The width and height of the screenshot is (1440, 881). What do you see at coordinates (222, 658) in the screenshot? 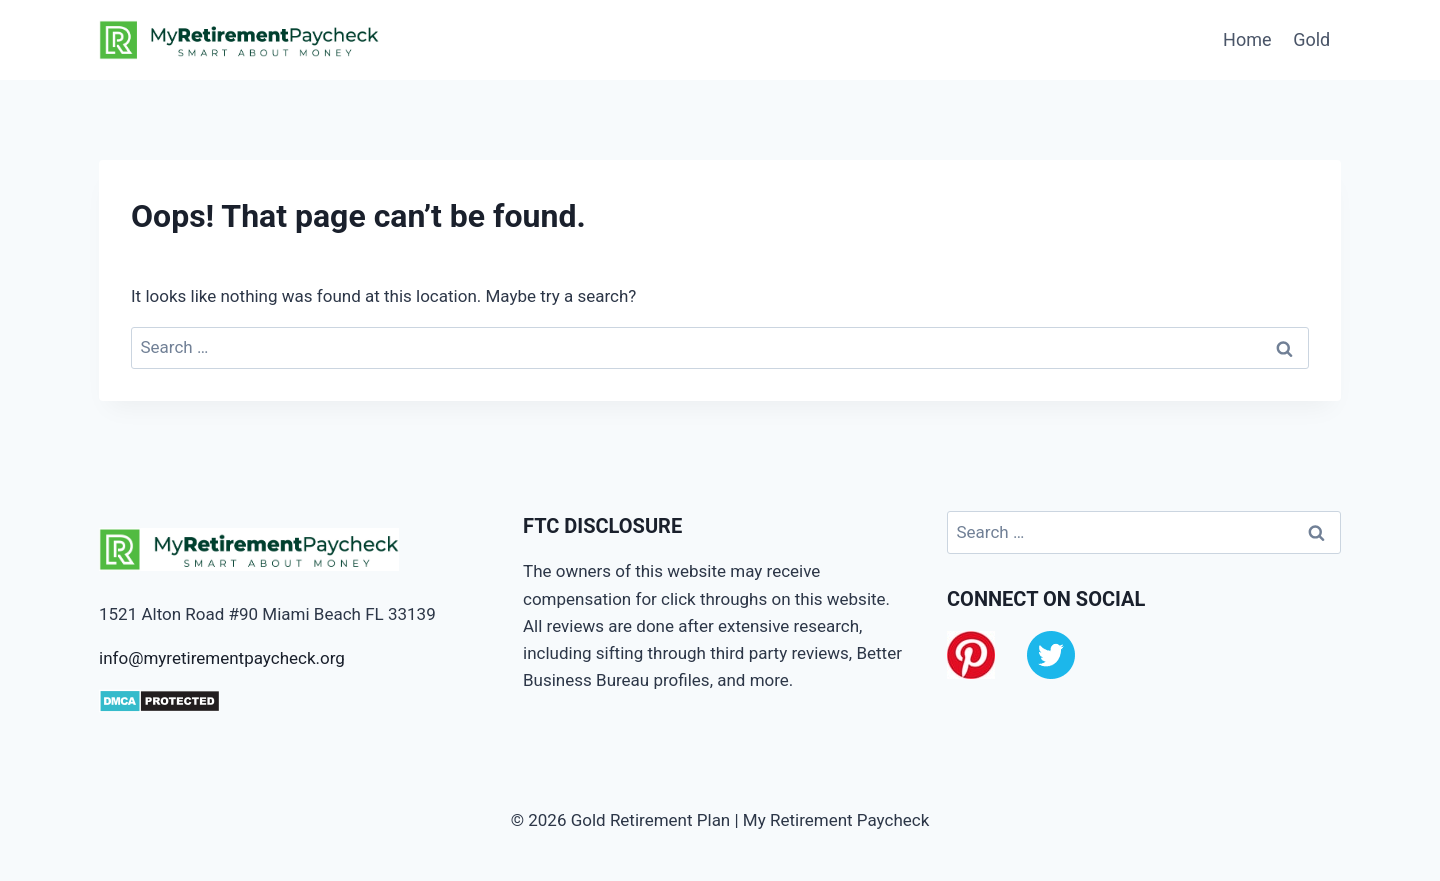
I see `info@myretirementpaycheck.org` at bounding box center [222, 658].